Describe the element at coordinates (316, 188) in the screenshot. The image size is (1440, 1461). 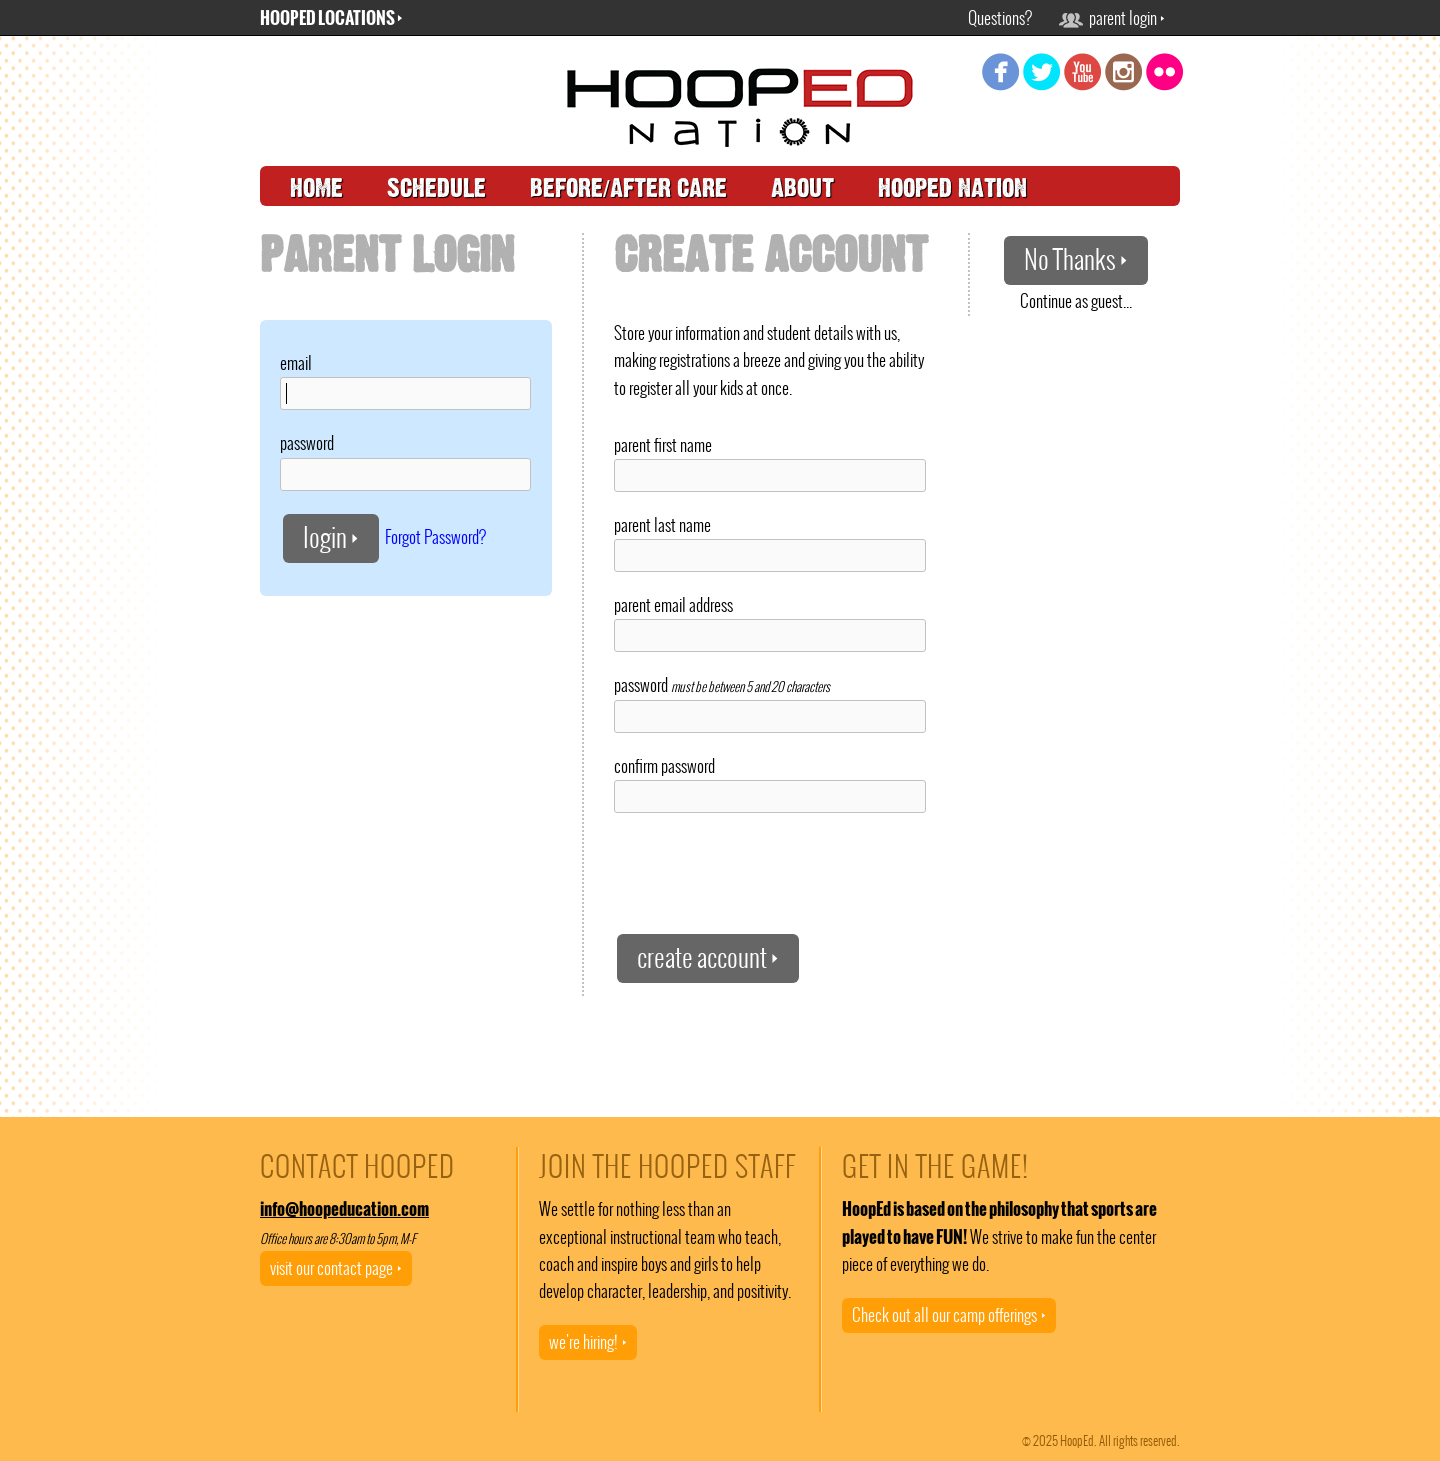
I see `home` at that location.